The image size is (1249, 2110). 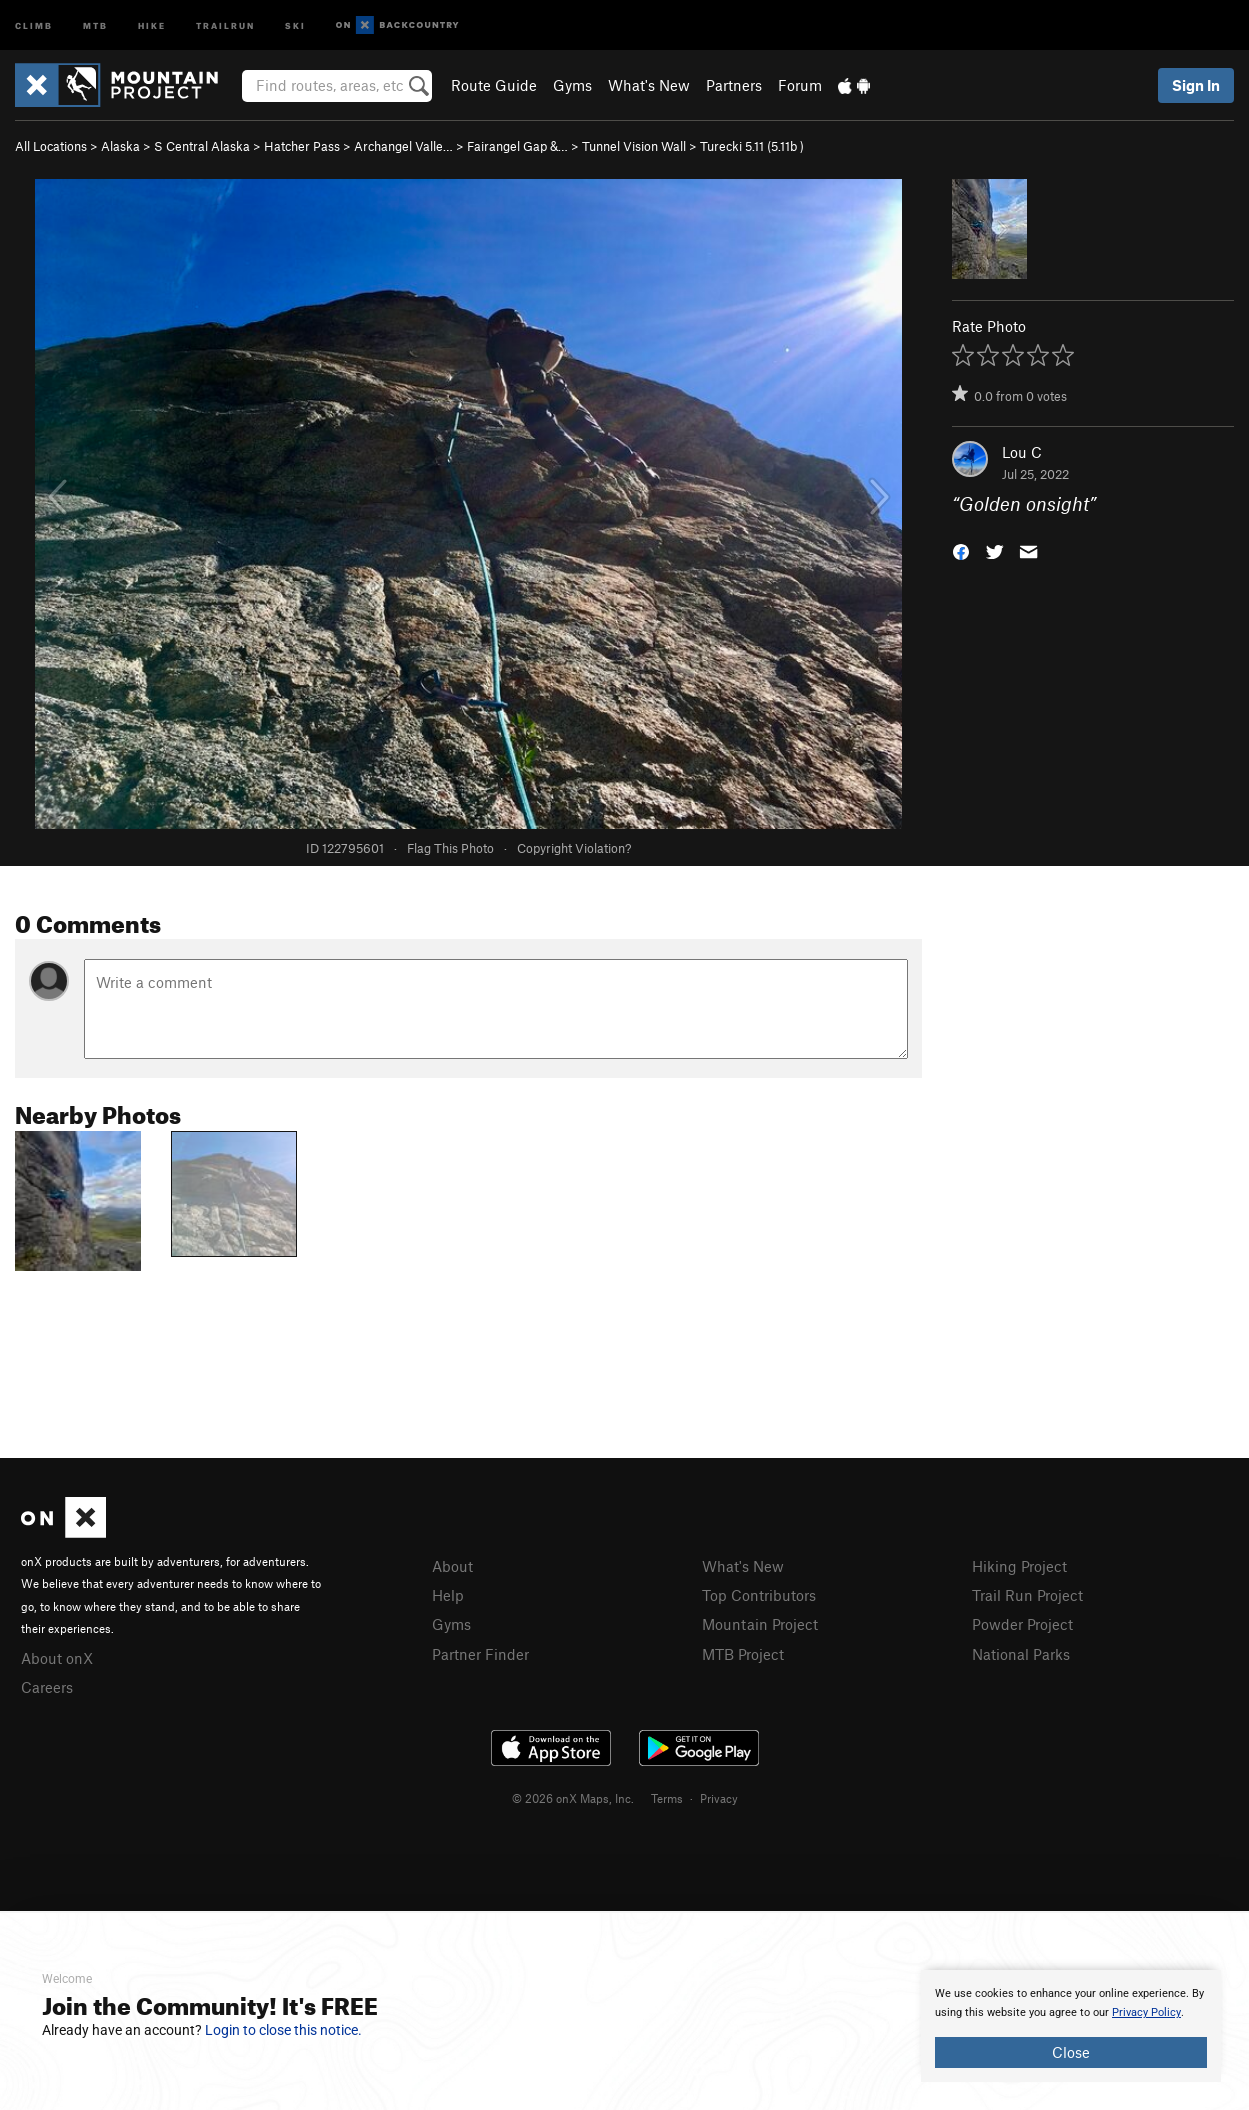 What do you see at coordinates (1071, 2052) in the screenshot?
I see `Close` at bounding box center [1071, 2052].